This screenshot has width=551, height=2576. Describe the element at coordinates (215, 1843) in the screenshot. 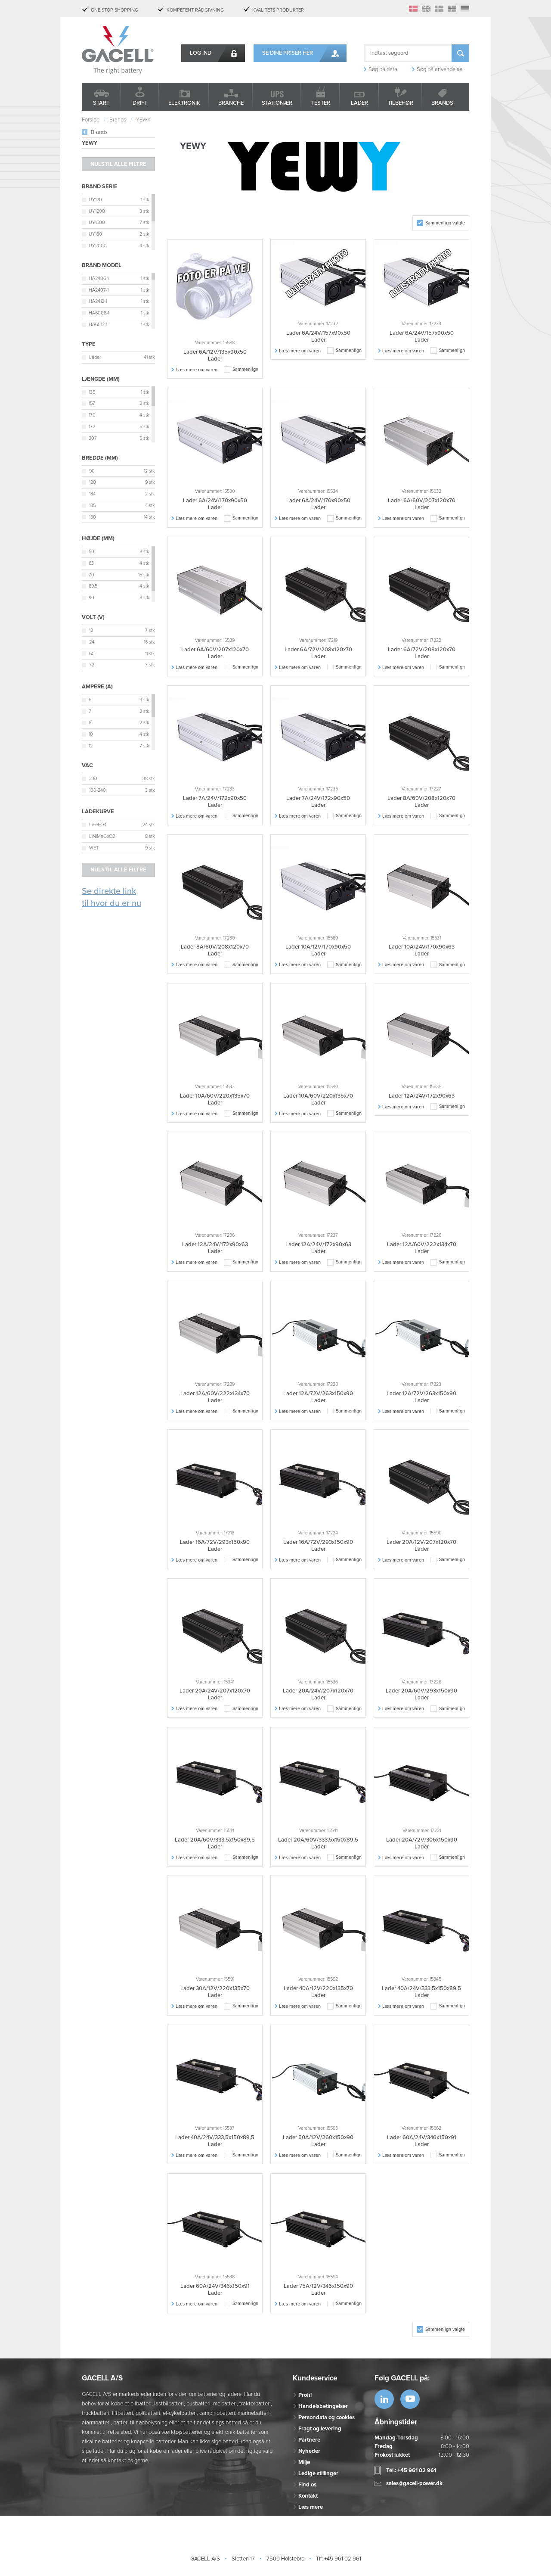

I see `Lader 20A/60V/333,5x150x89,5 Lader` at that location.